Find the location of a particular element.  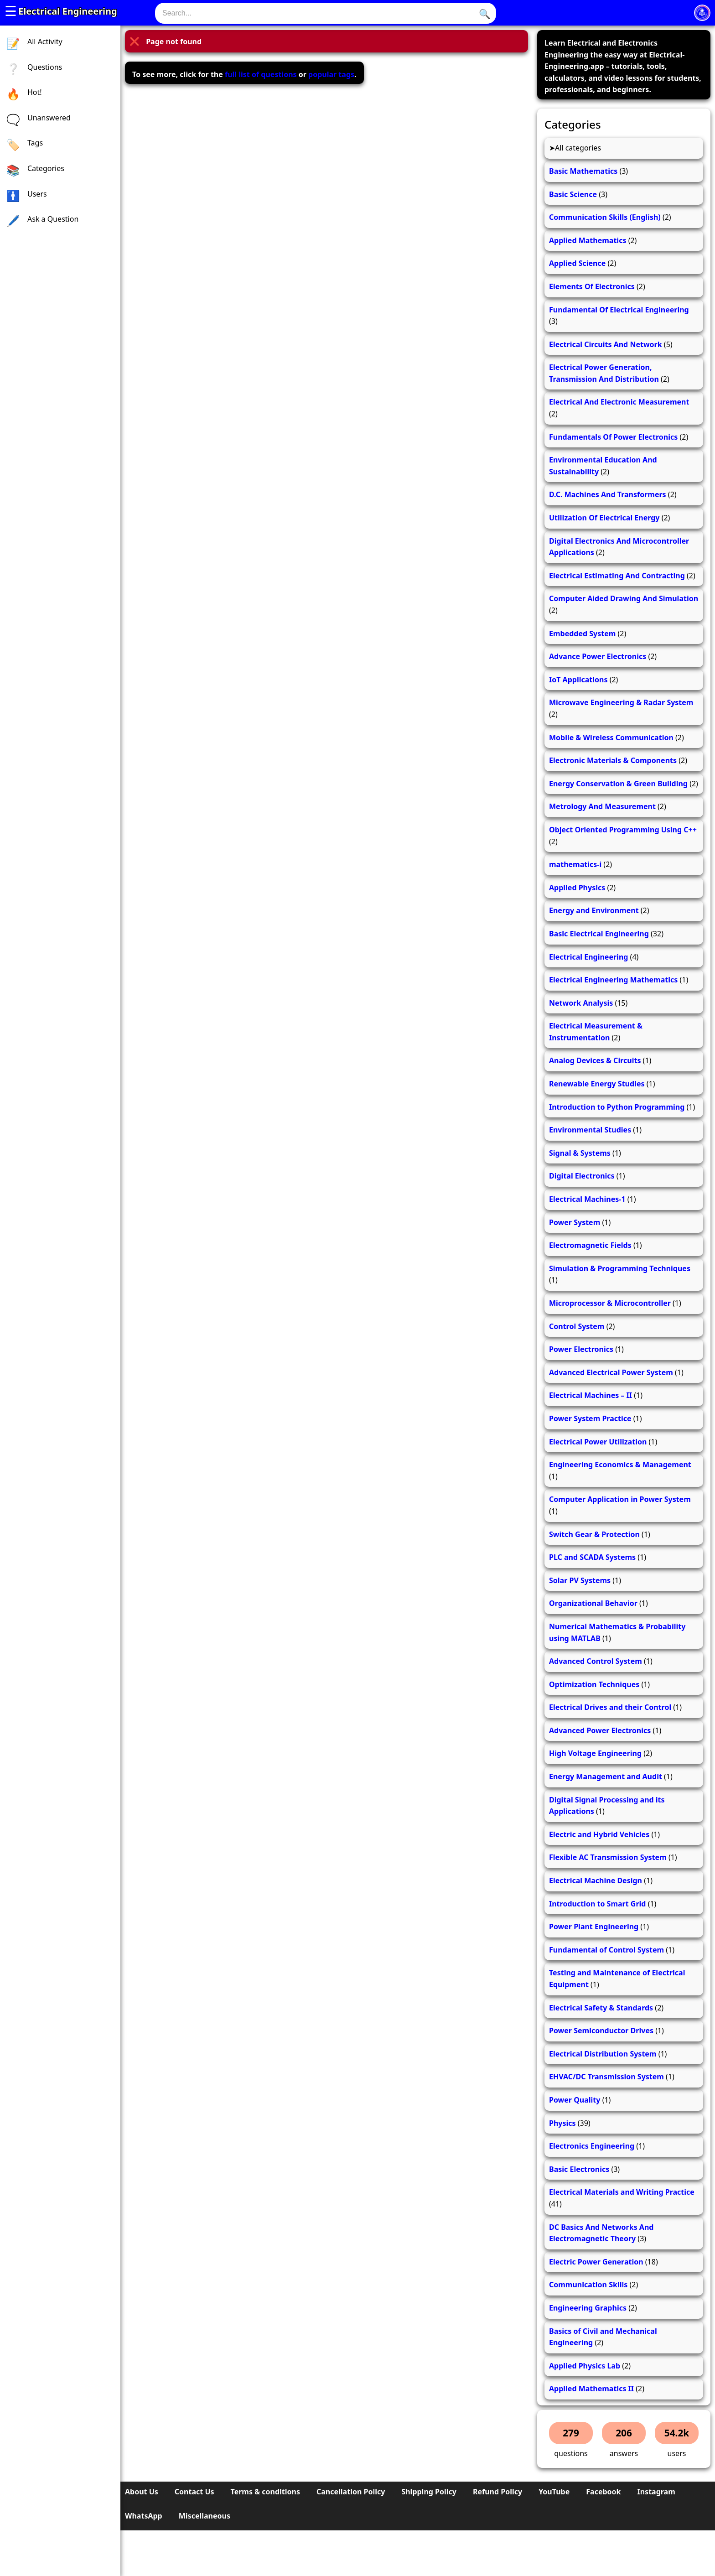

Fundamental of Control System is located at coordinates (606, 1950).